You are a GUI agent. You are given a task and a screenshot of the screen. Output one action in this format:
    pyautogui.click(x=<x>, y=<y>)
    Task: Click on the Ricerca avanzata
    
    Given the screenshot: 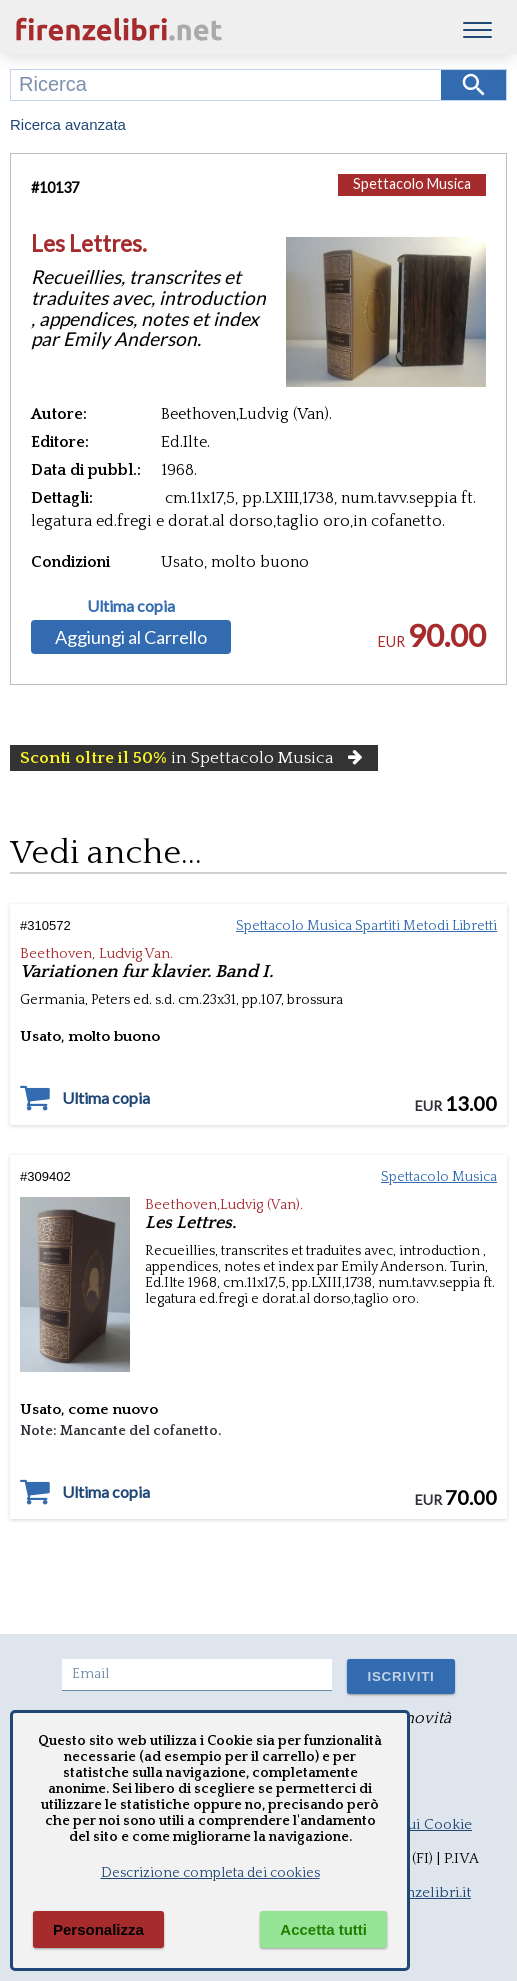 What is the action you would take?
    pyautogui.click(x=68, y=124)
    